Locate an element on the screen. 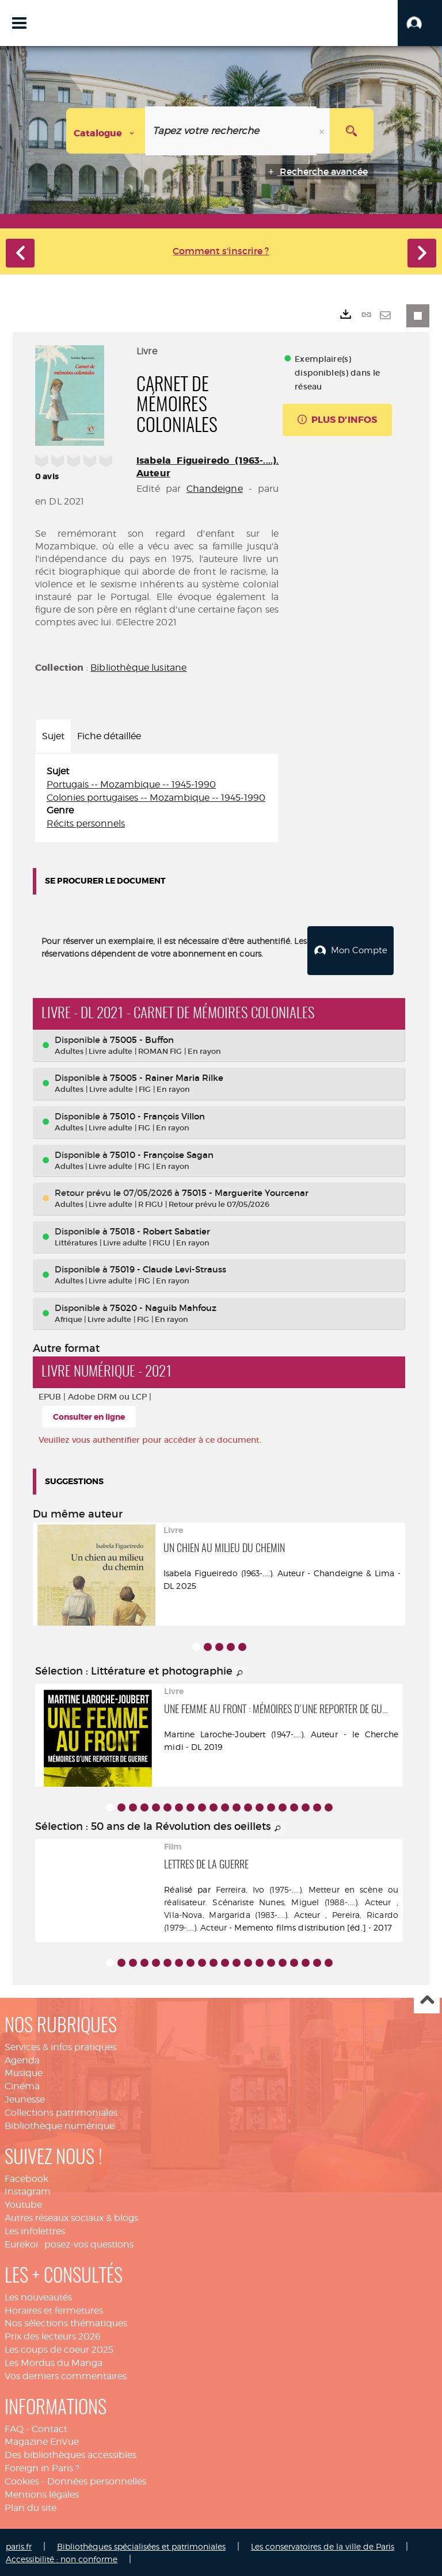  Des bibliothèques accessibles is located at coordinates (70, 2453).